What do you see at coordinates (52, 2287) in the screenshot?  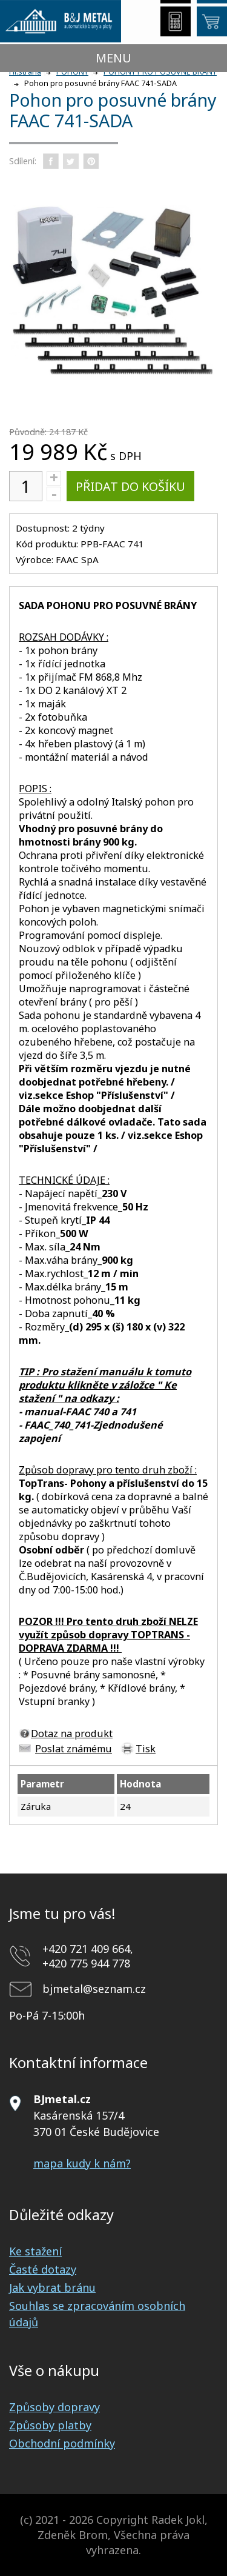 I see `Jak vybrat bránu` at bounding box center [52, 2287].